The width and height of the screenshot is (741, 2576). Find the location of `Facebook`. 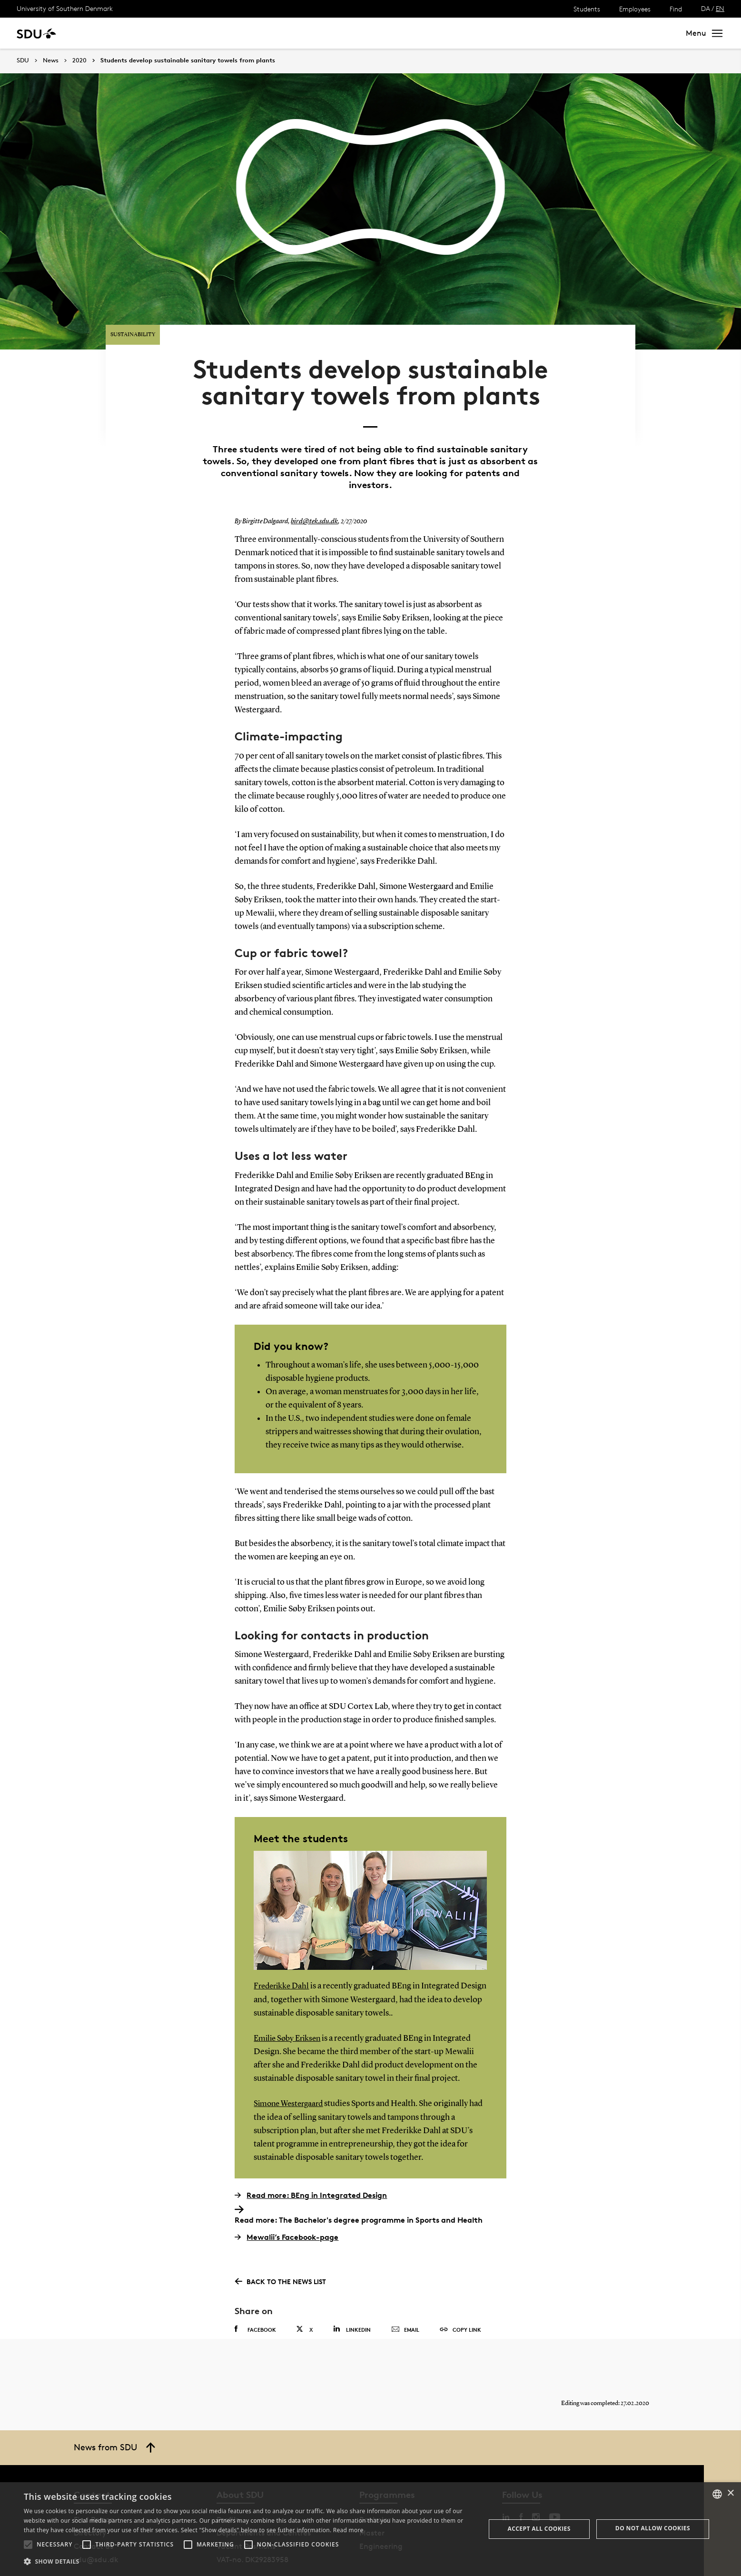

Facebook is located at coordinates (255, 2296).